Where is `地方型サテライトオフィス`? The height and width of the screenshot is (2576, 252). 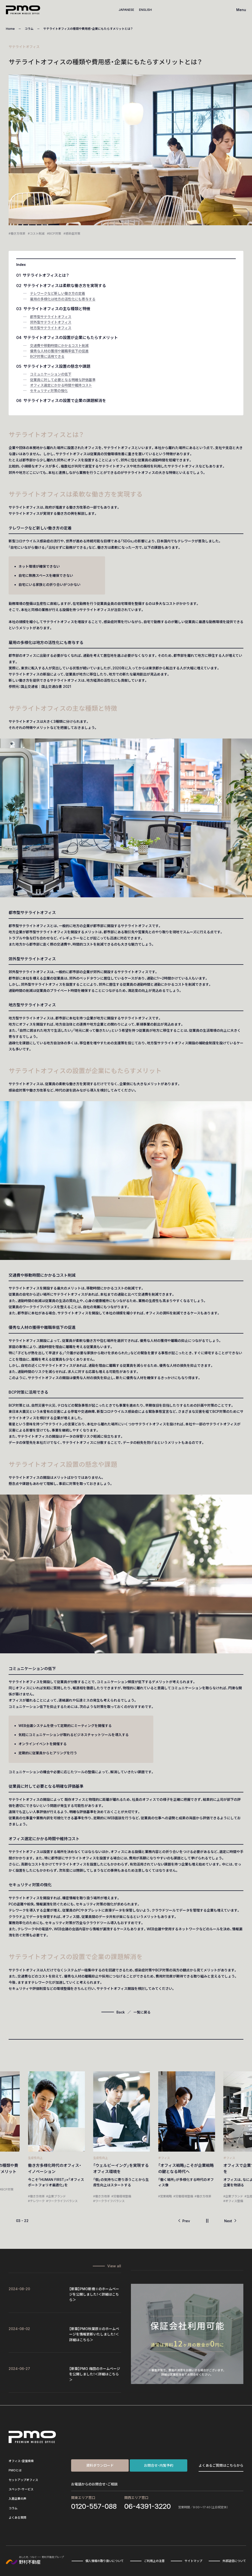 地方型サテライトオフィス is located at coordinates (50, 328).